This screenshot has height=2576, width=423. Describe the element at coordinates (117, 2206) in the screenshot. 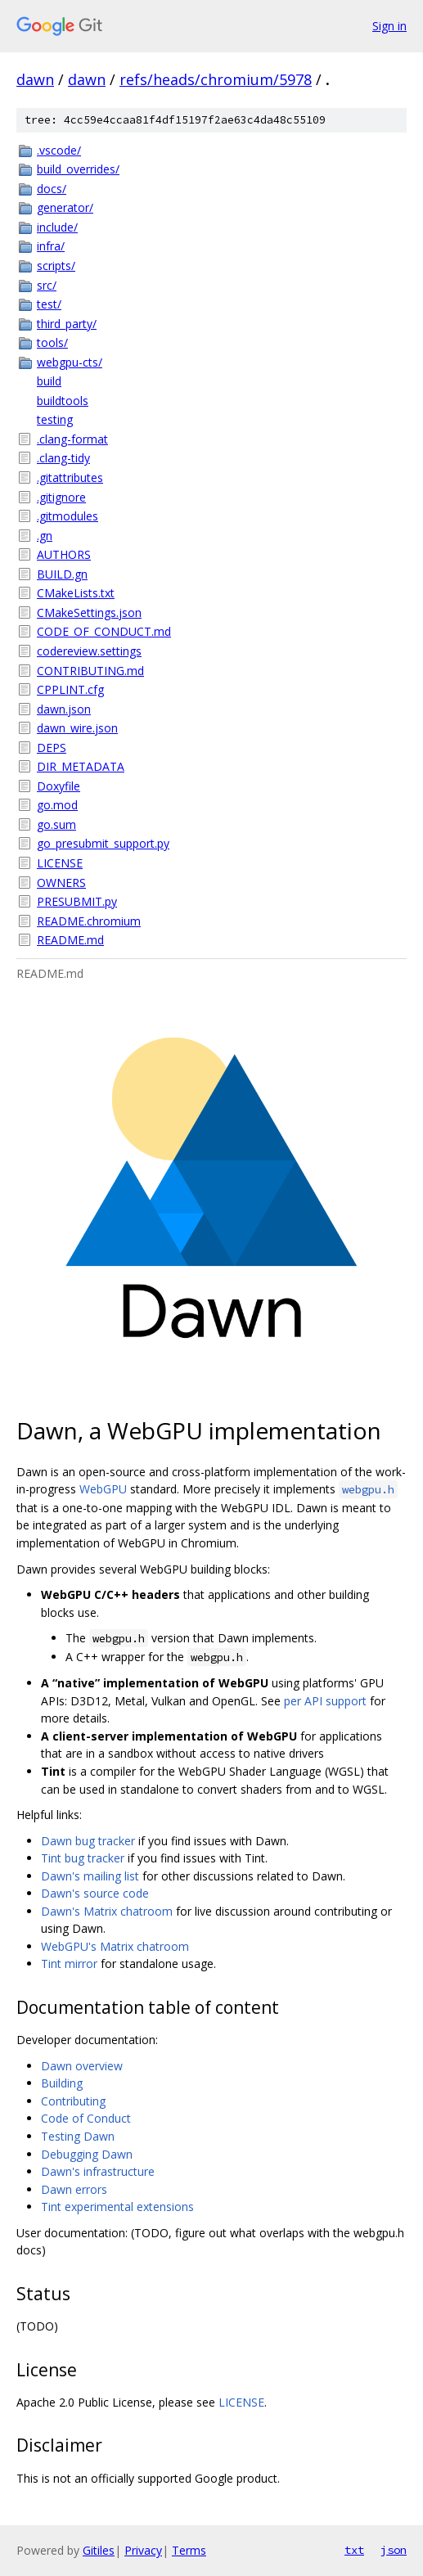

I see `Tint experimental extensions` at that location.